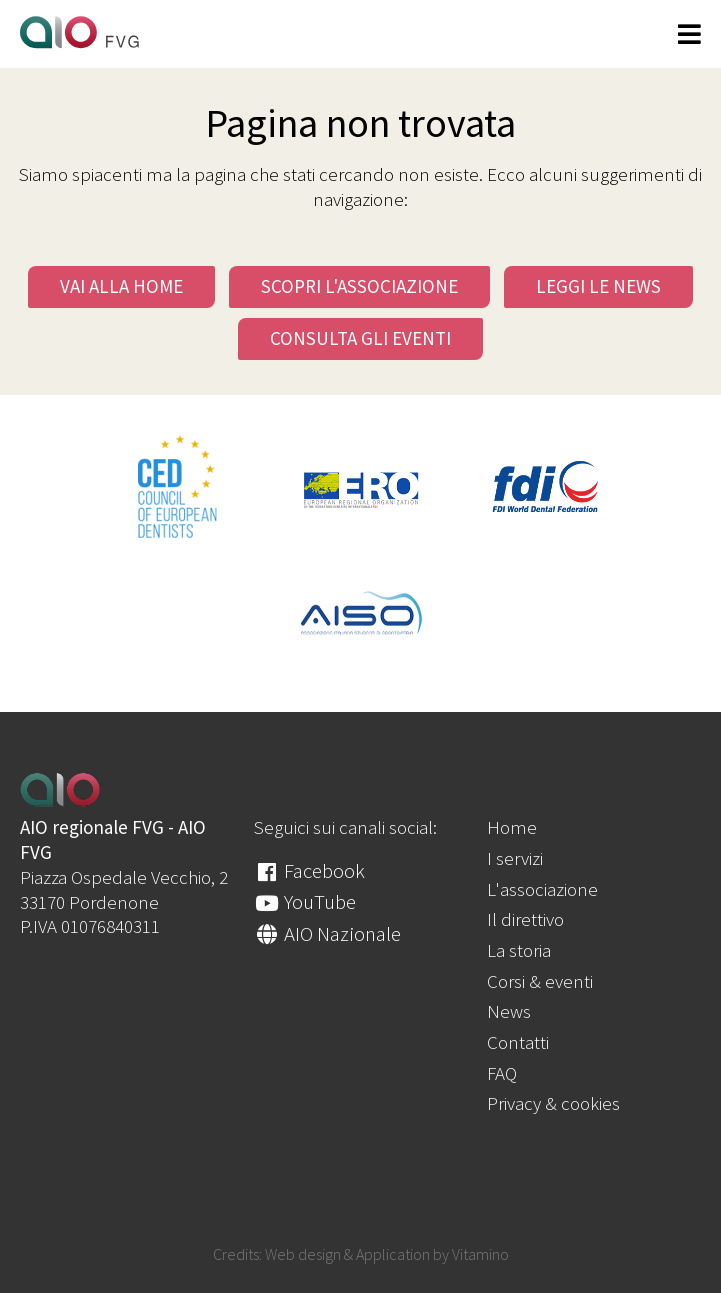 The width and height of the screenshot is (721, 1293). I want to click on Vai alla Home, so click(121, 286).